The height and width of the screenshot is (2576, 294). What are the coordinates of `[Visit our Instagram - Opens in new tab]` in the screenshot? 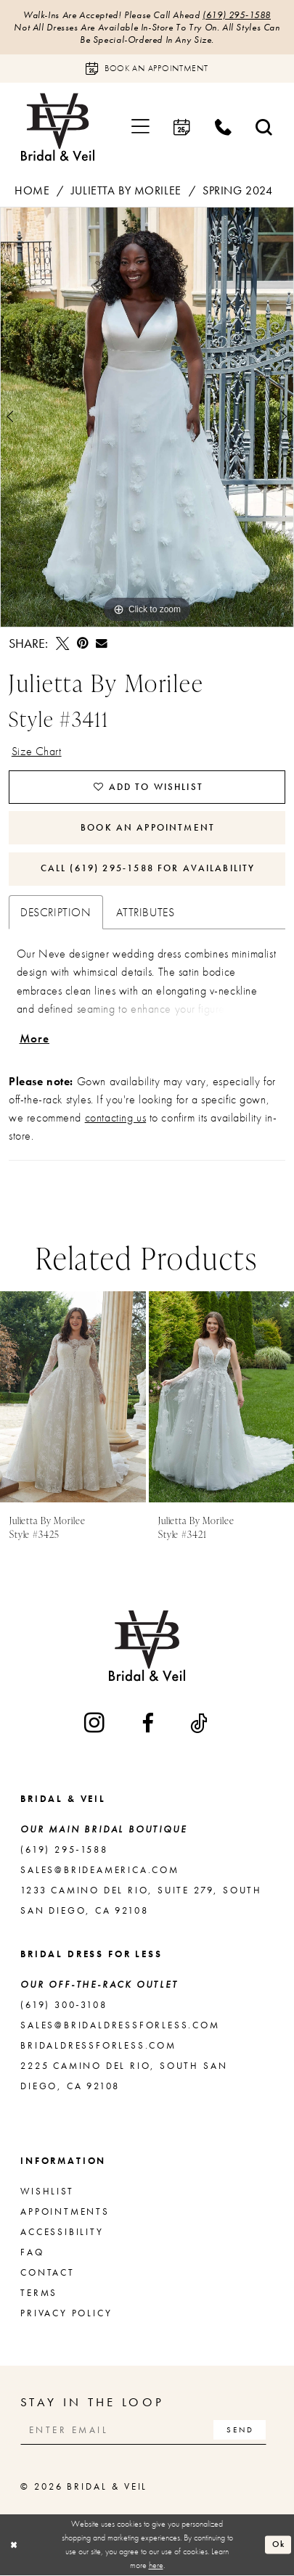 It's located at (95, 1723).